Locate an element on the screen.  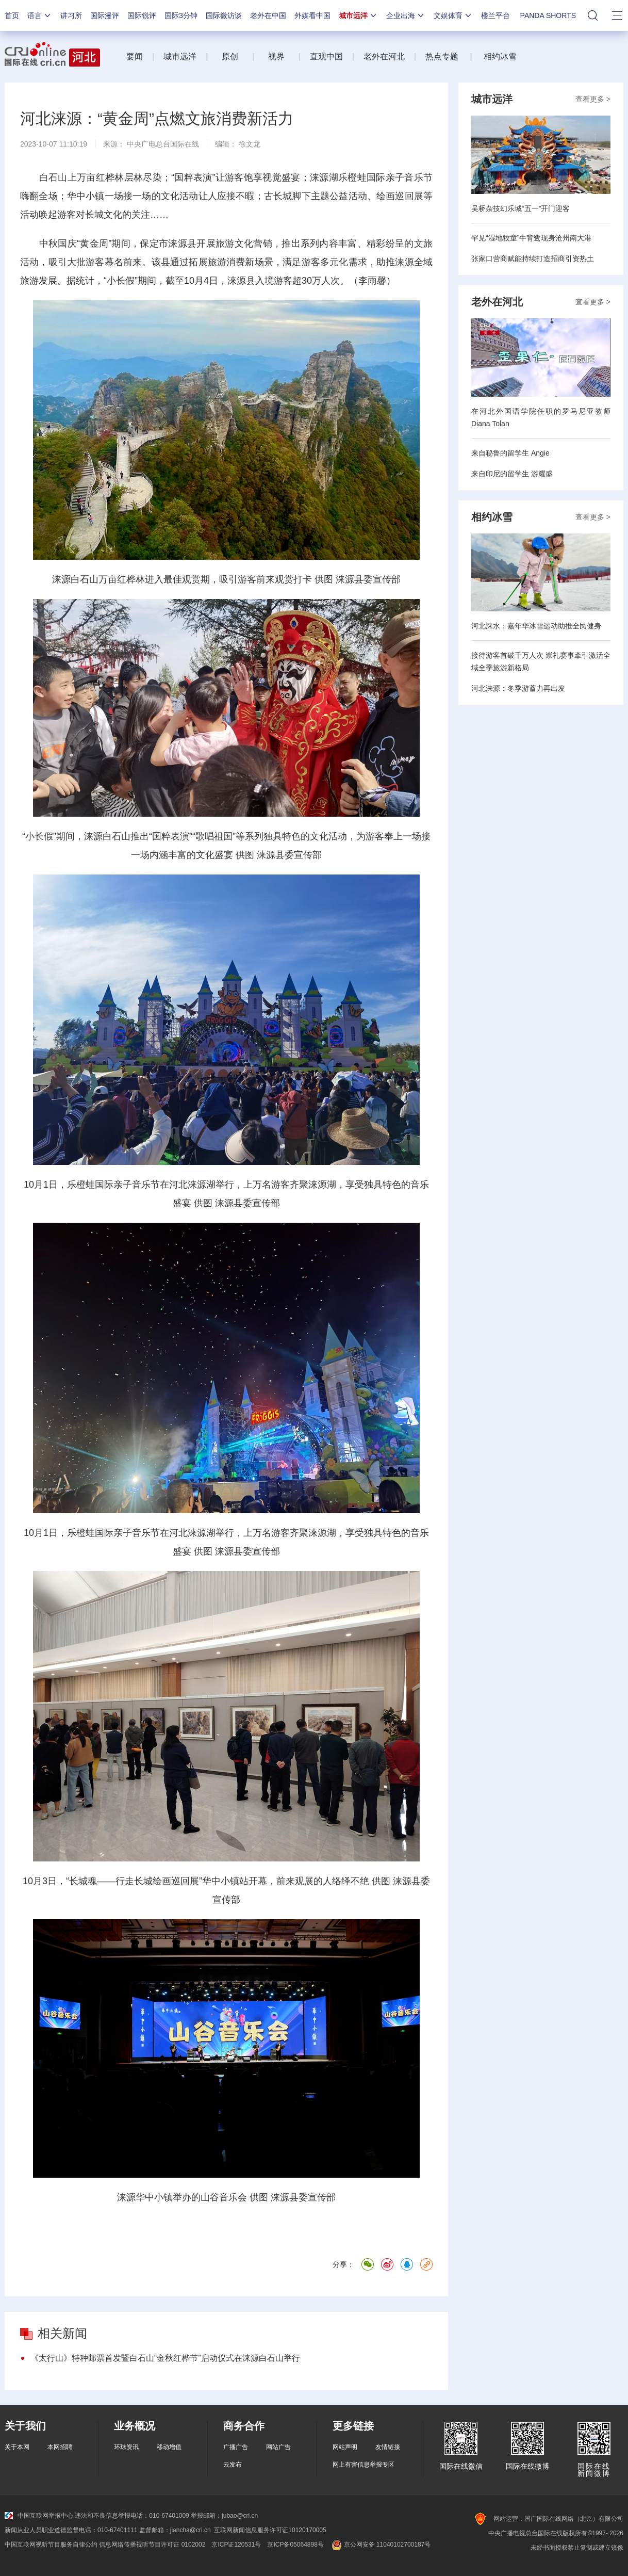
热点专题 is located at coordinates (441, 56).